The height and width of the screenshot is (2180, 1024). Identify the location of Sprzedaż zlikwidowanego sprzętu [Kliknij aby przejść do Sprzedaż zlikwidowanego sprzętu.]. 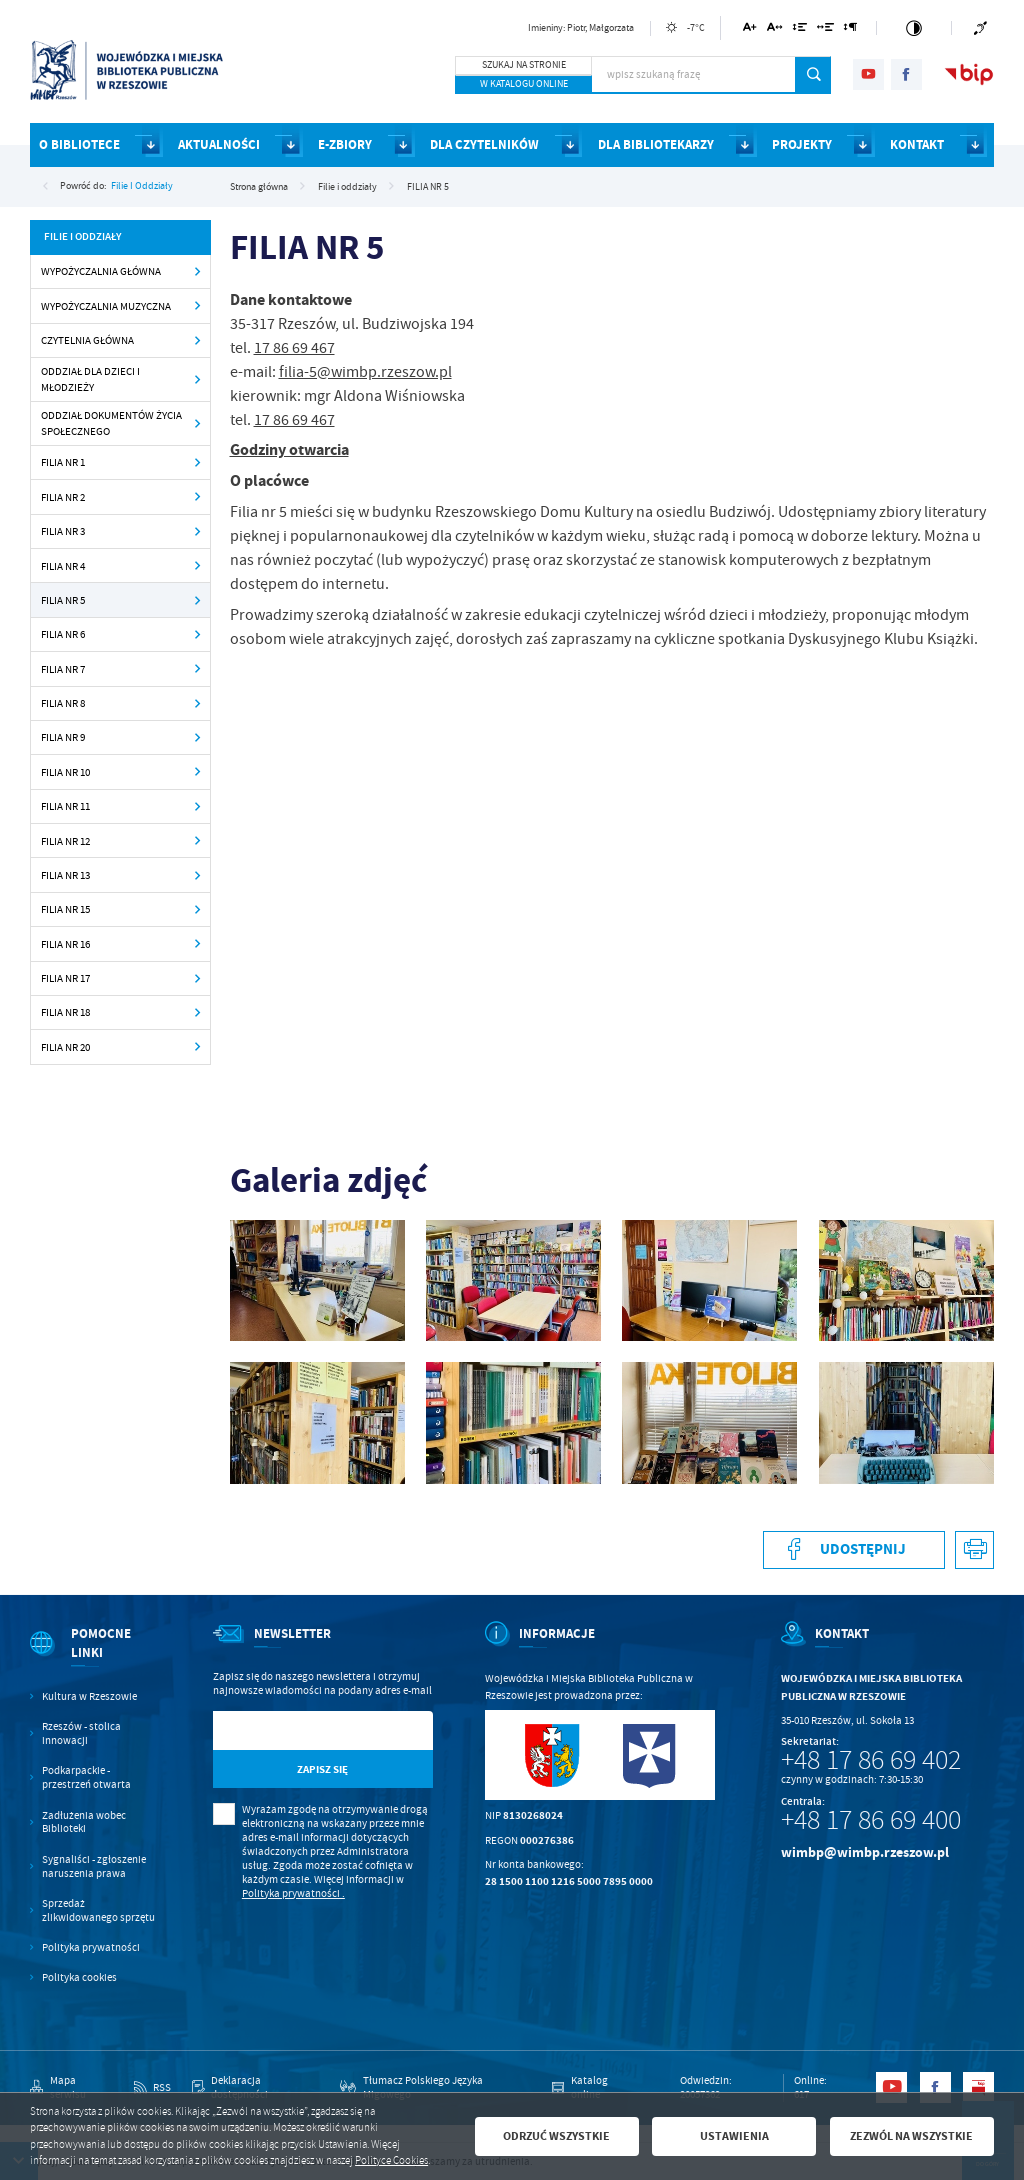
(98, 1910).